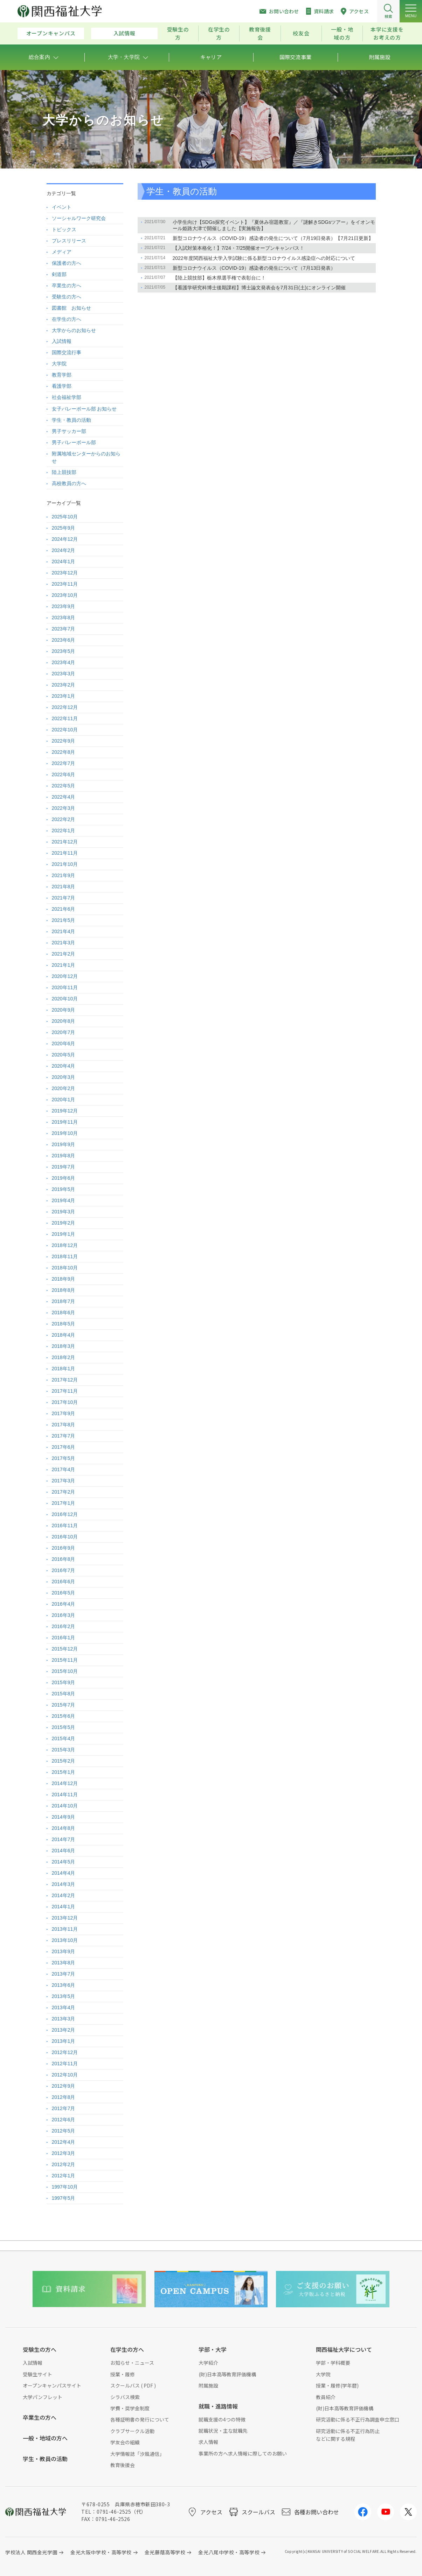 The image size is (422, 2576). Describe the element at coordinates (74, 330) in the screenshot. I see `大学からのお知らせ` at that location.